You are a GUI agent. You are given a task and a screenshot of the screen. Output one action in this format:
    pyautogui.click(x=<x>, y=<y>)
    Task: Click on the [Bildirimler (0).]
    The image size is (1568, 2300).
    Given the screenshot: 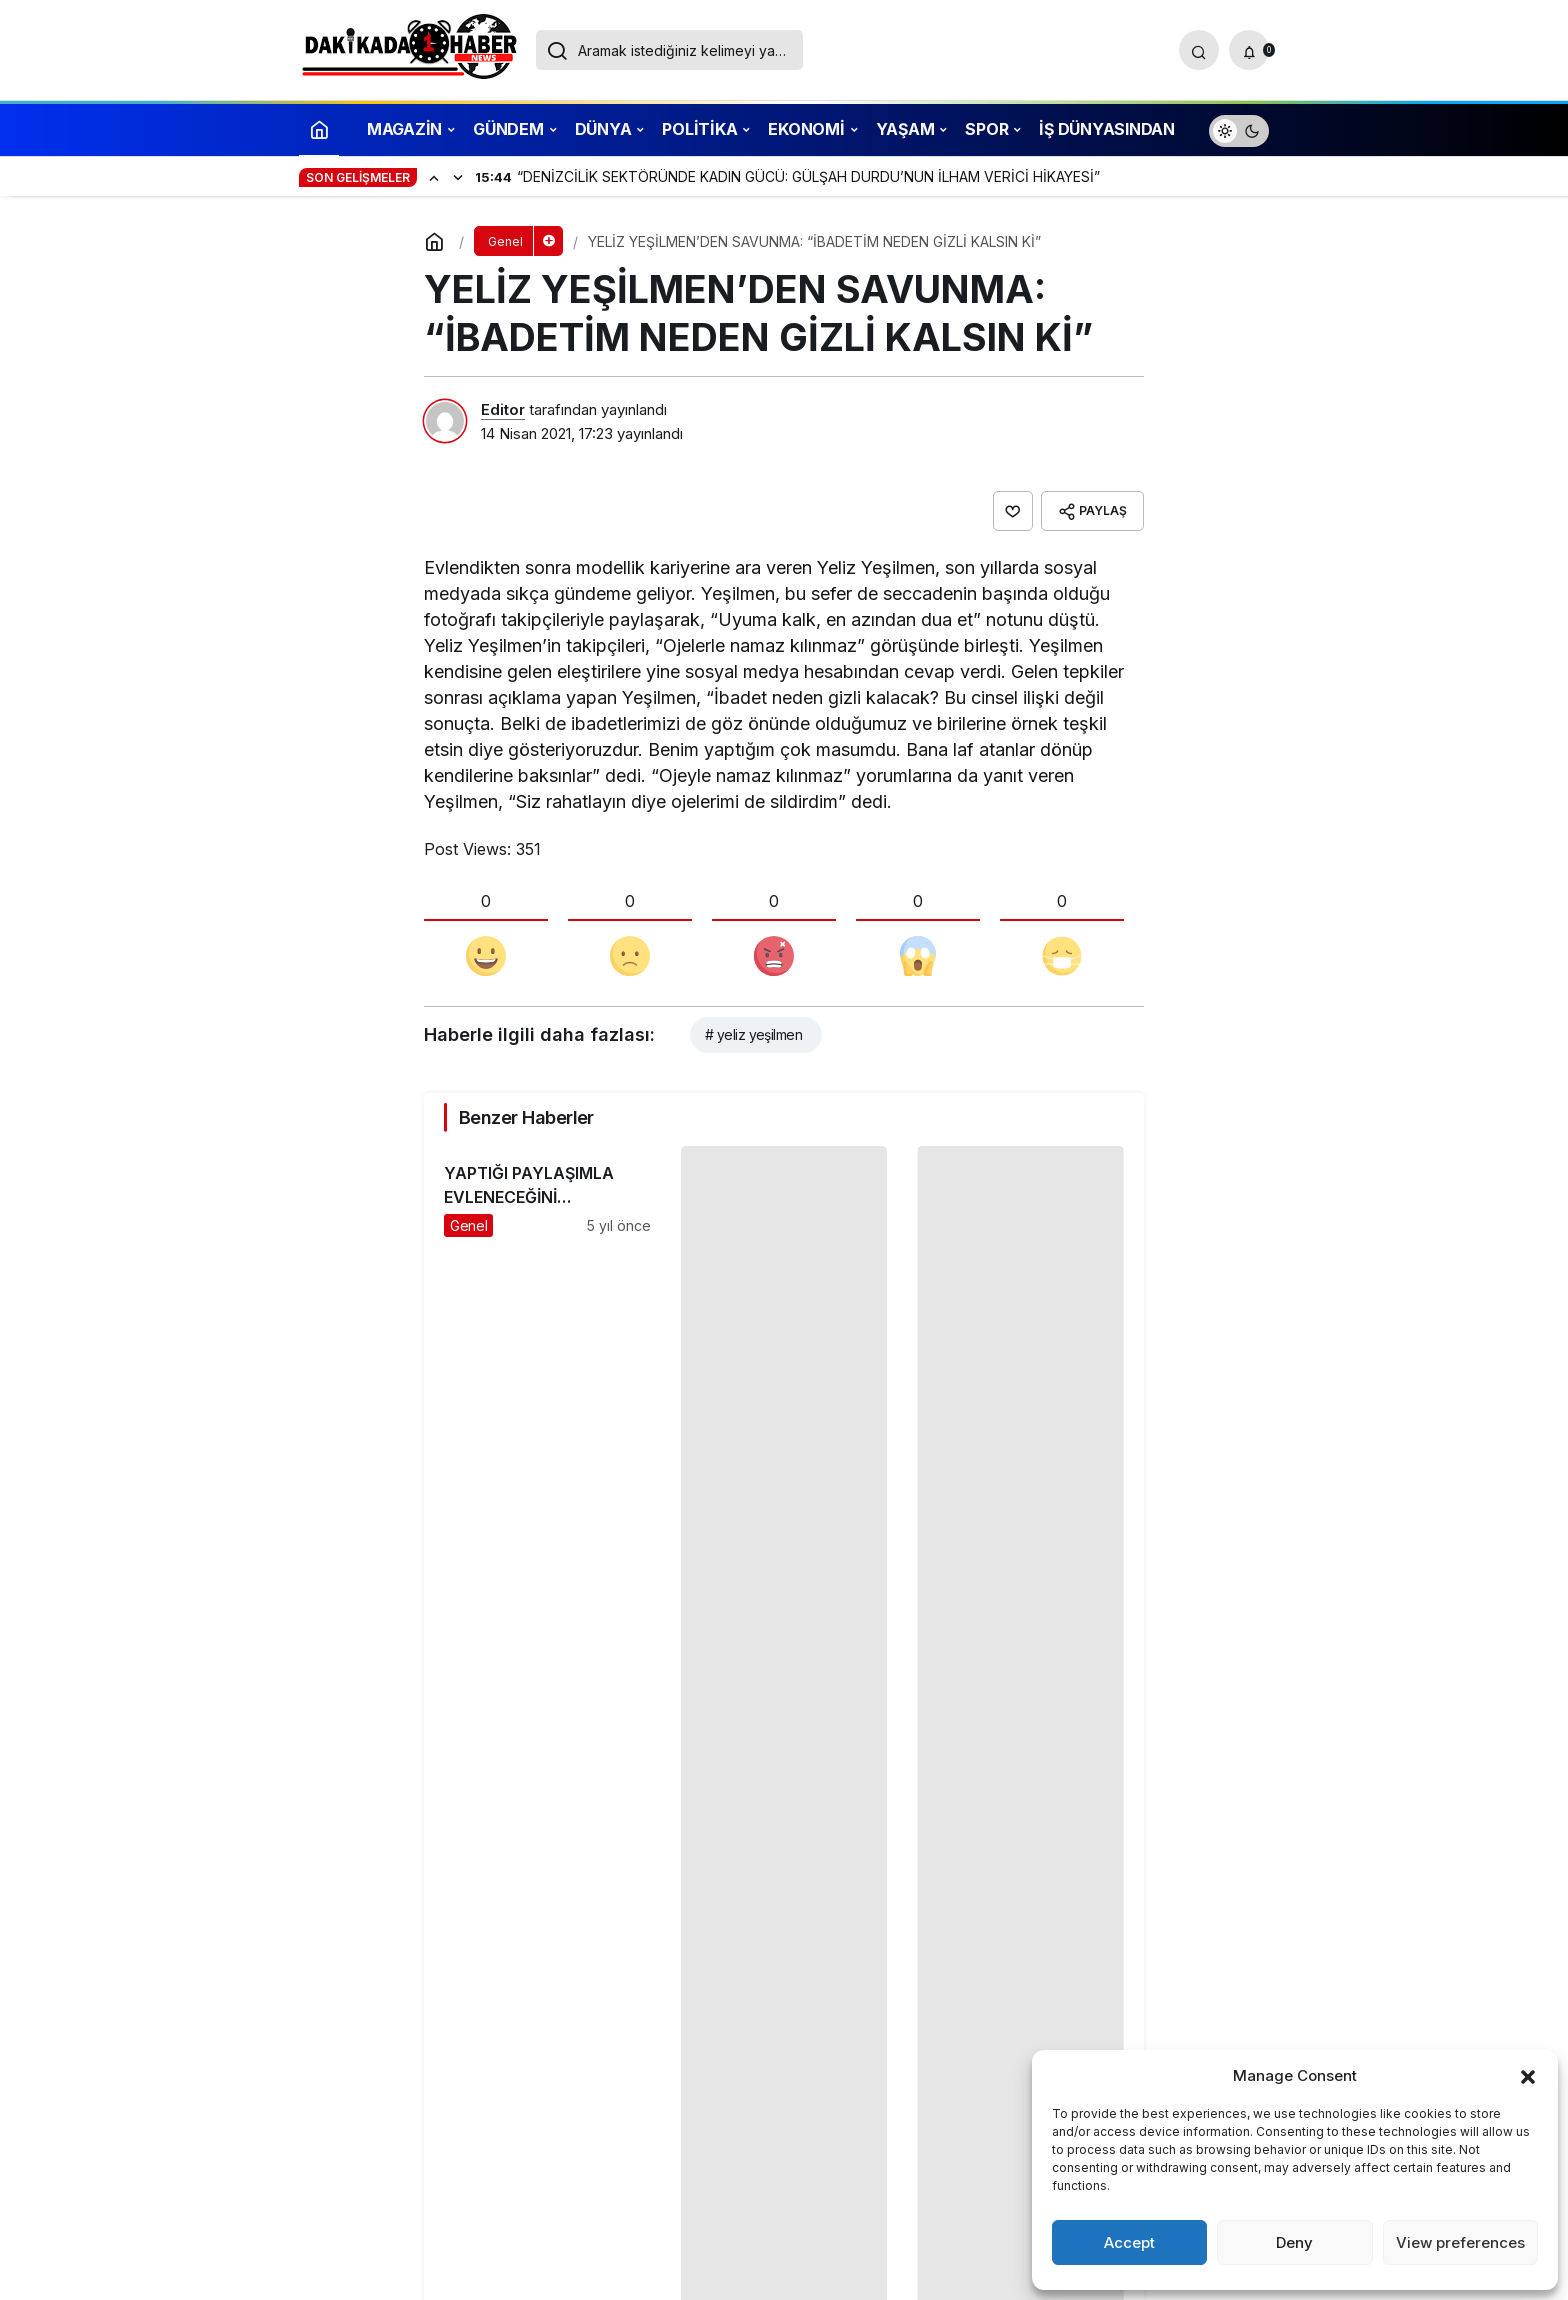 What is the action you would take?
    pyautogui.click(x=1249, y=50)
    